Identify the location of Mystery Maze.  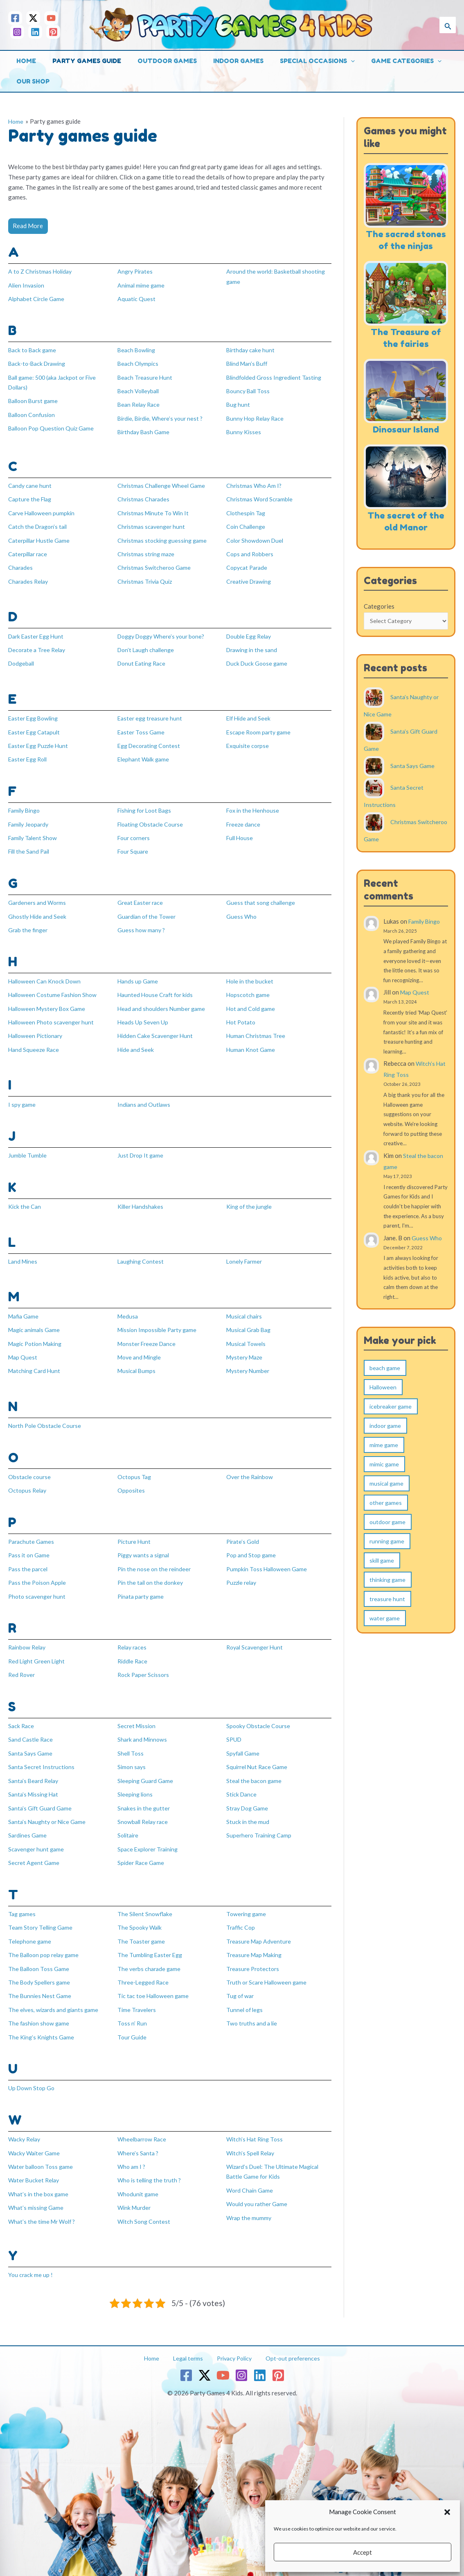
(246, 1349).